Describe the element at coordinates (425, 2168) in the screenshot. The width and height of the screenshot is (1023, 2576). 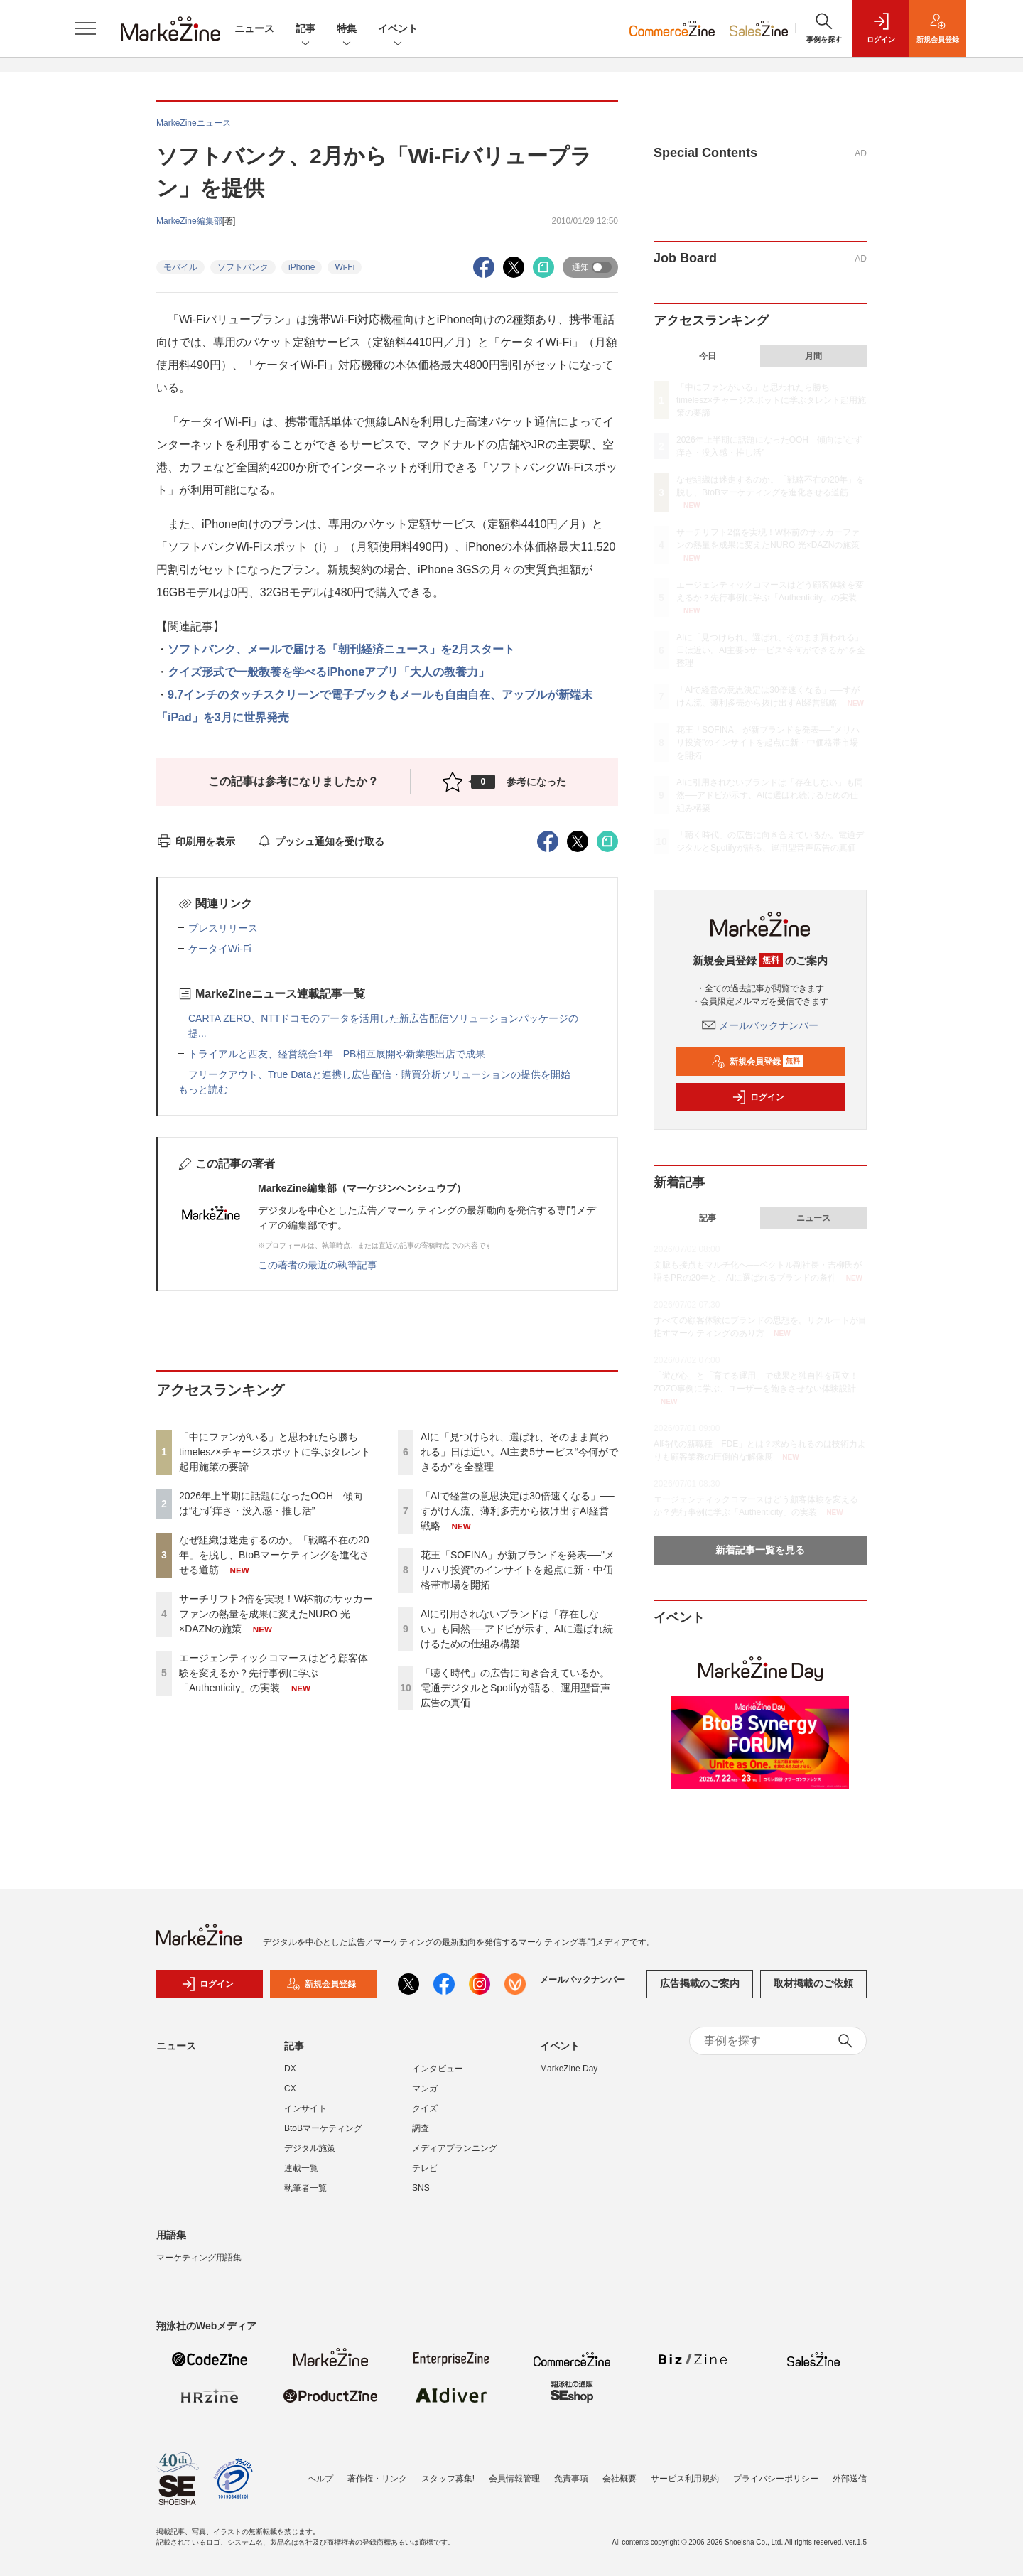
I see `テレビ` at that location.